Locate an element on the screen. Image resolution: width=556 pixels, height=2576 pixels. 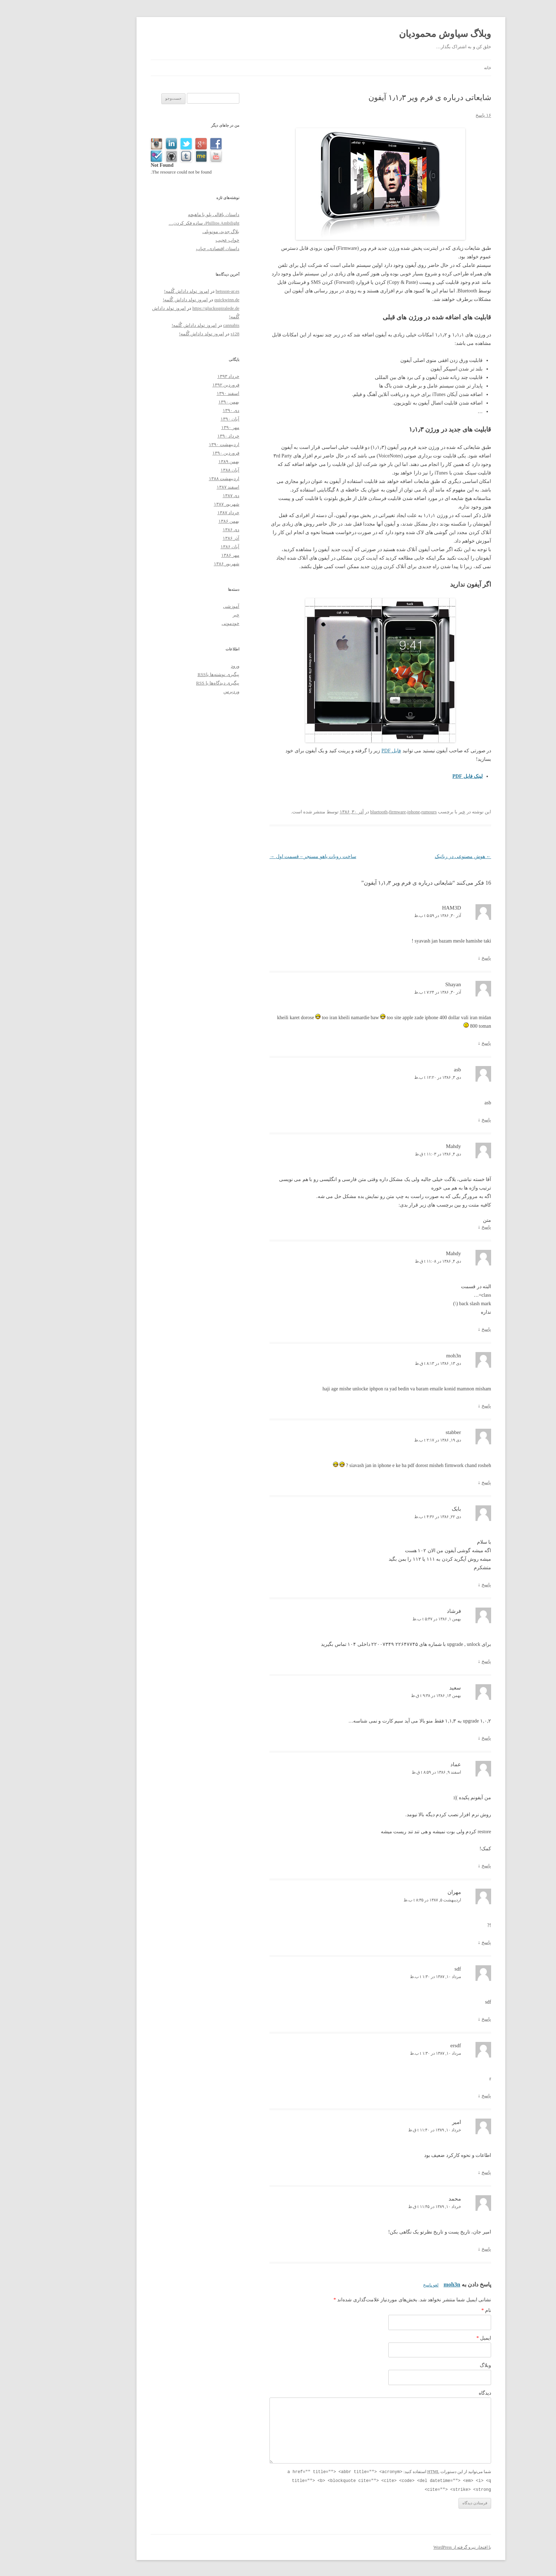
فرشاد is located at coordinates (411, 1611).